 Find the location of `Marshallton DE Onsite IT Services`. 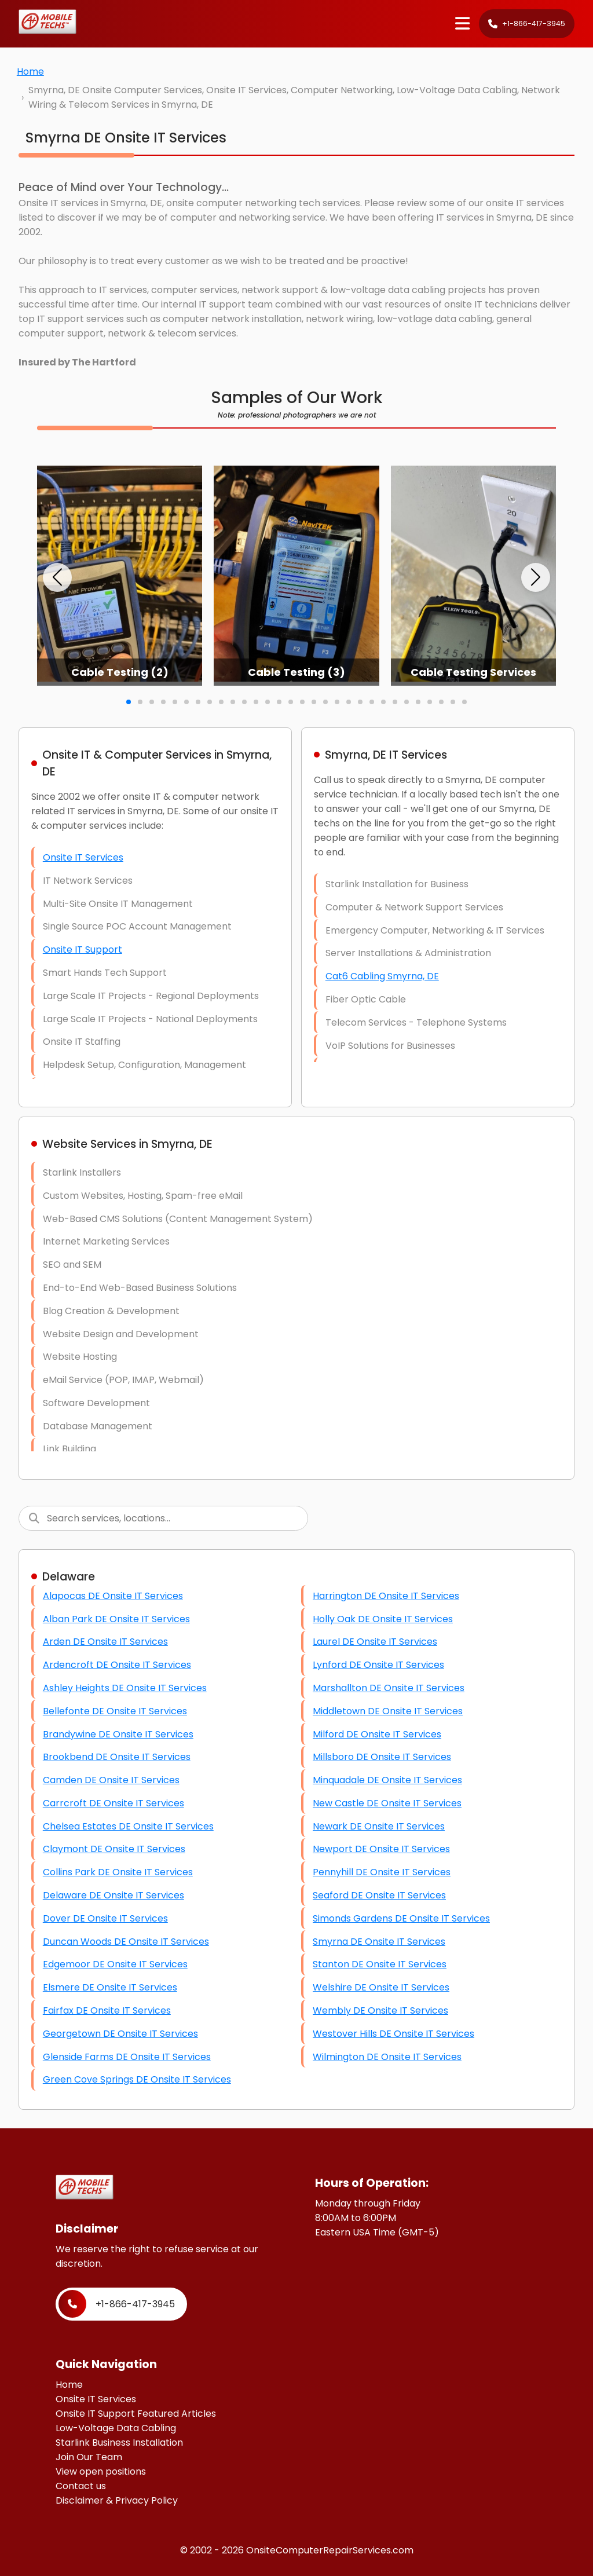

Marshallton DE Onsite IT Services is located at coordinates (388, 1688).